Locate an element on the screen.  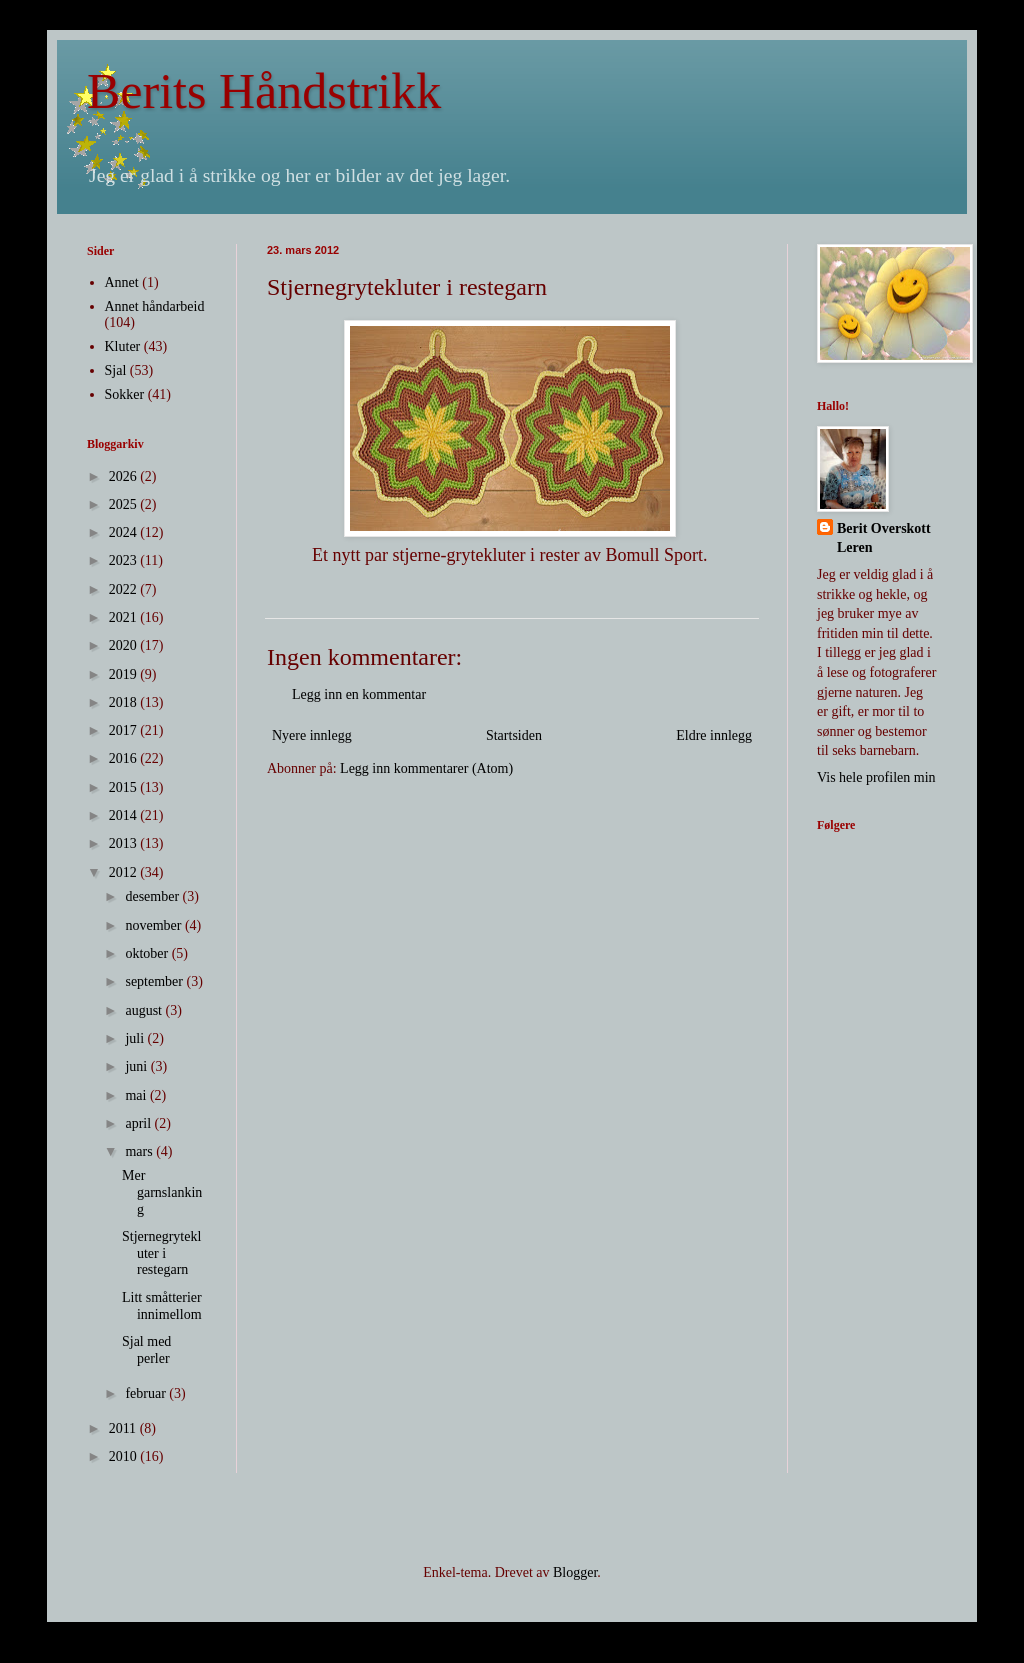
2020 is located at coordinates (125, 645).